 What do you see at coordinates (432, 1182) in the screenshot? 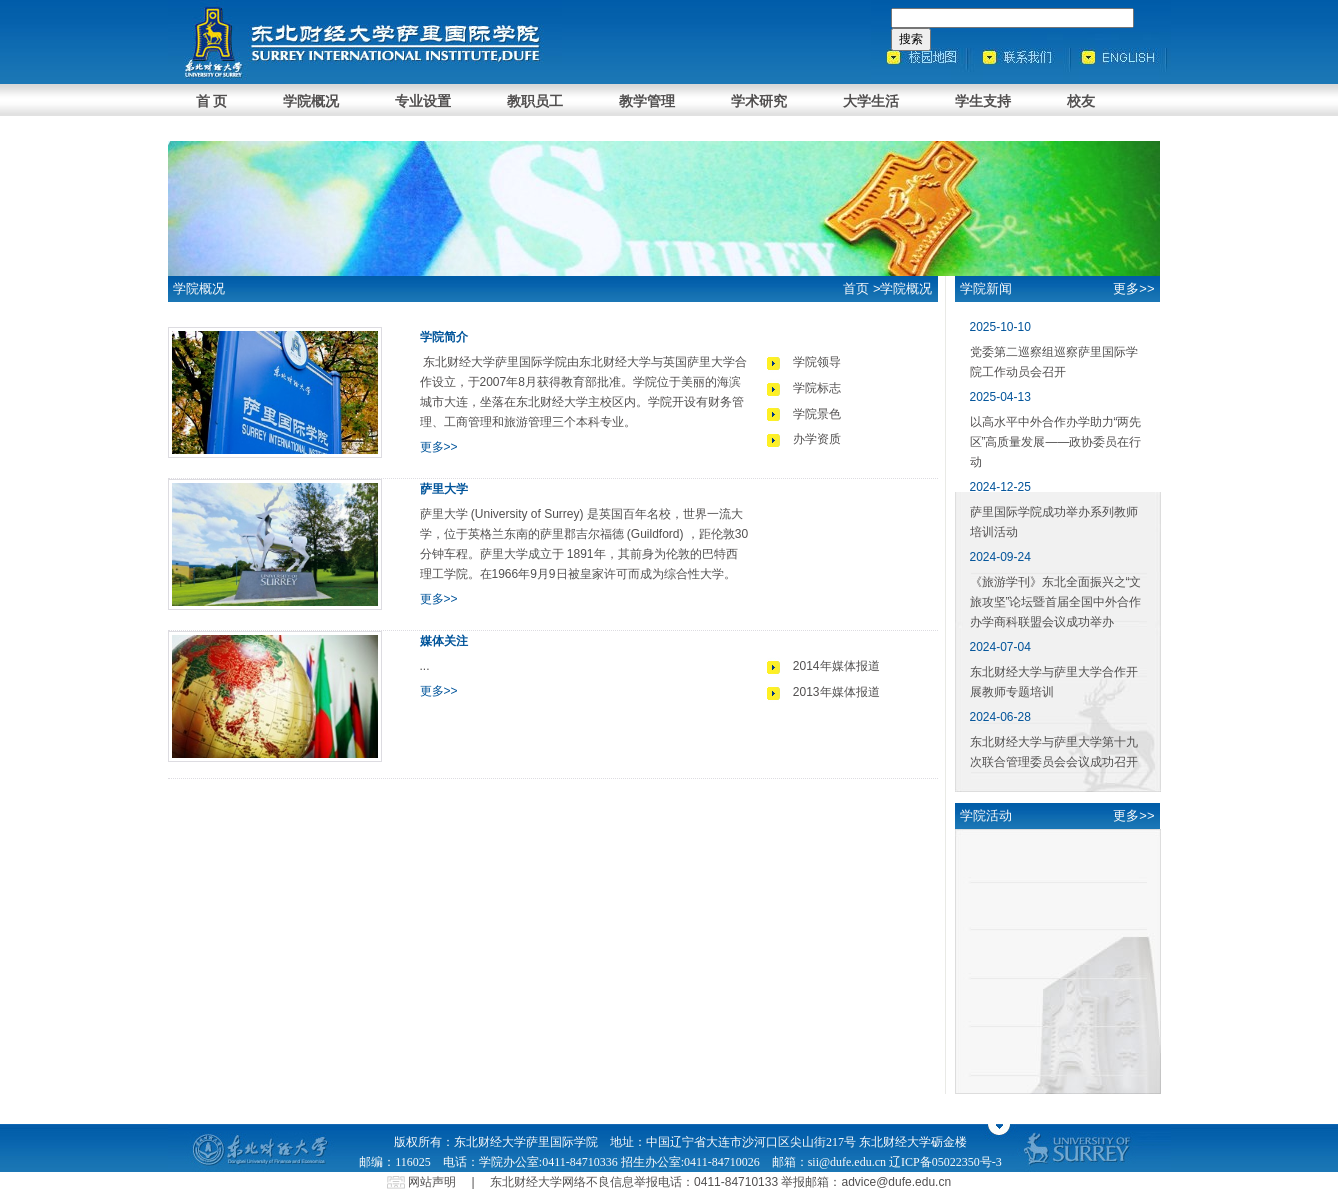
I see `网站声明` at bounding box center [432, 1182].